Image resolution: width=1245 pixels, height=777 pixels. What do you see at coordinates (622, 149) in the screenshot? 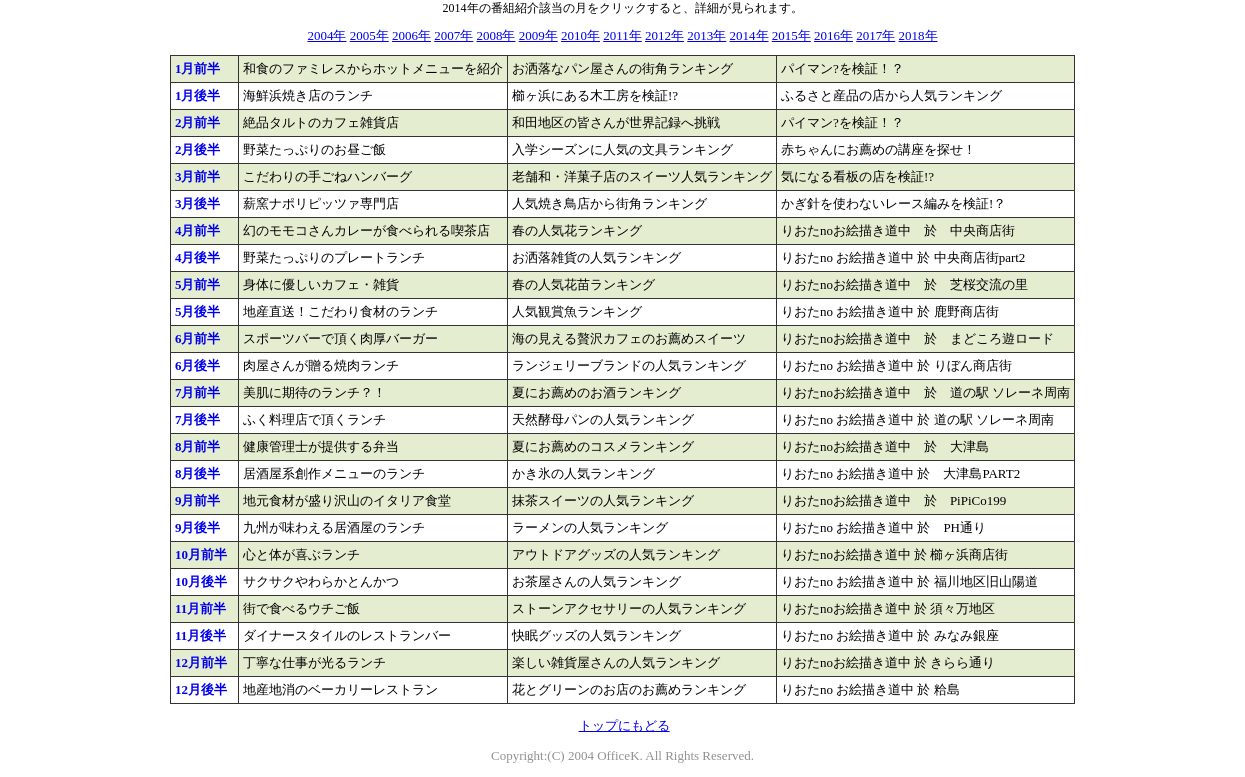
I see `入学シーズンに人気の文具ランキング` at bounding box center [622, 149].